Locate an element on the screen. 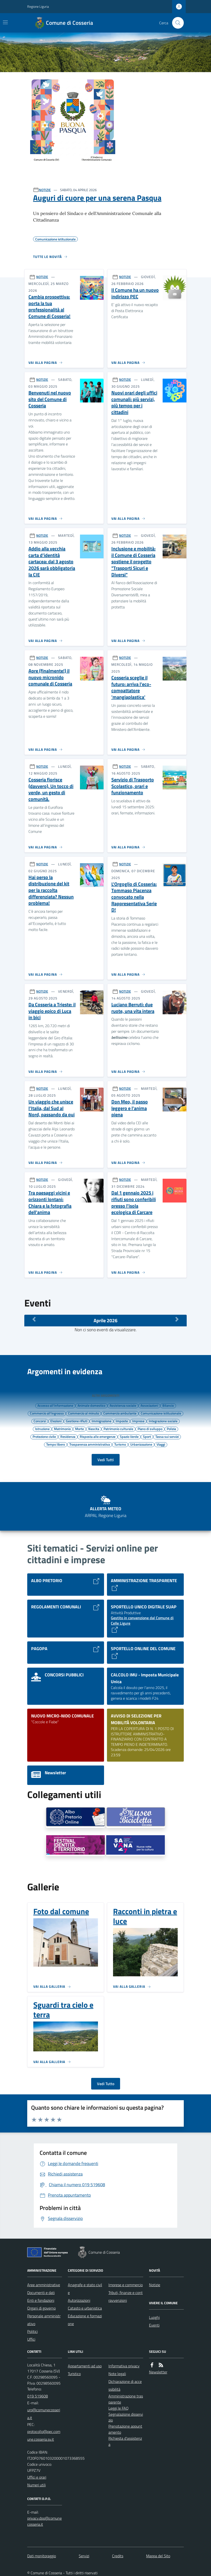 This screenshot has width=211, height=2576. Dal 1 gennaio 2025 i rifiuti sono conferibili presso l'isola ecologica di Carcare is located at coordinates (133, 1203).